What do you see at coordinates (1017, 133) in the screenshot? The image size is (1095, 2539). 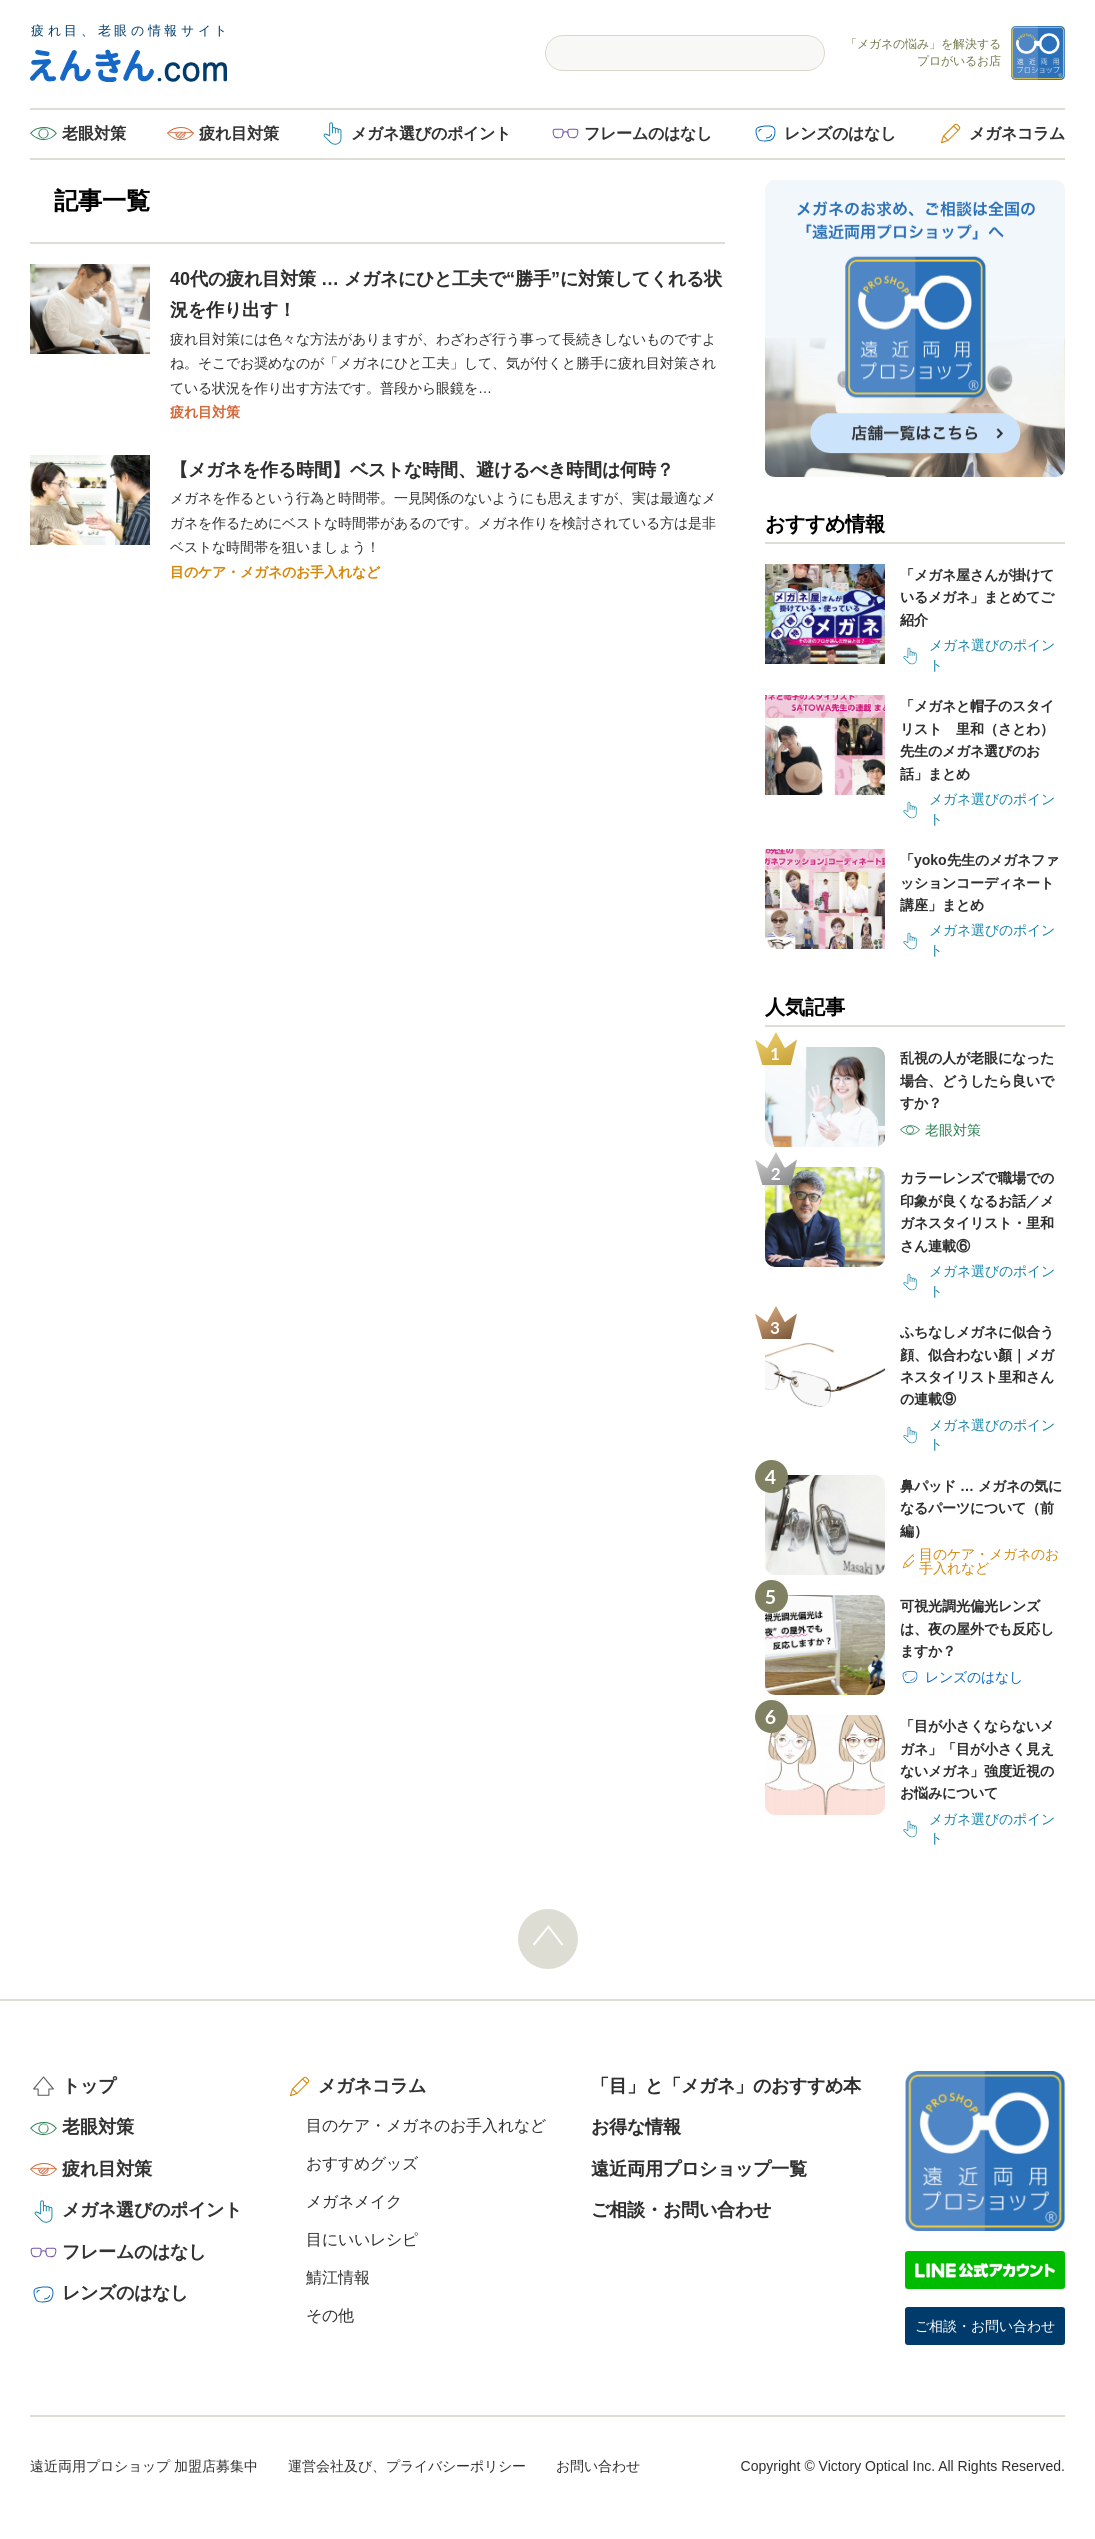 I see `メガネコラム` at bounding box center [1017, 133].